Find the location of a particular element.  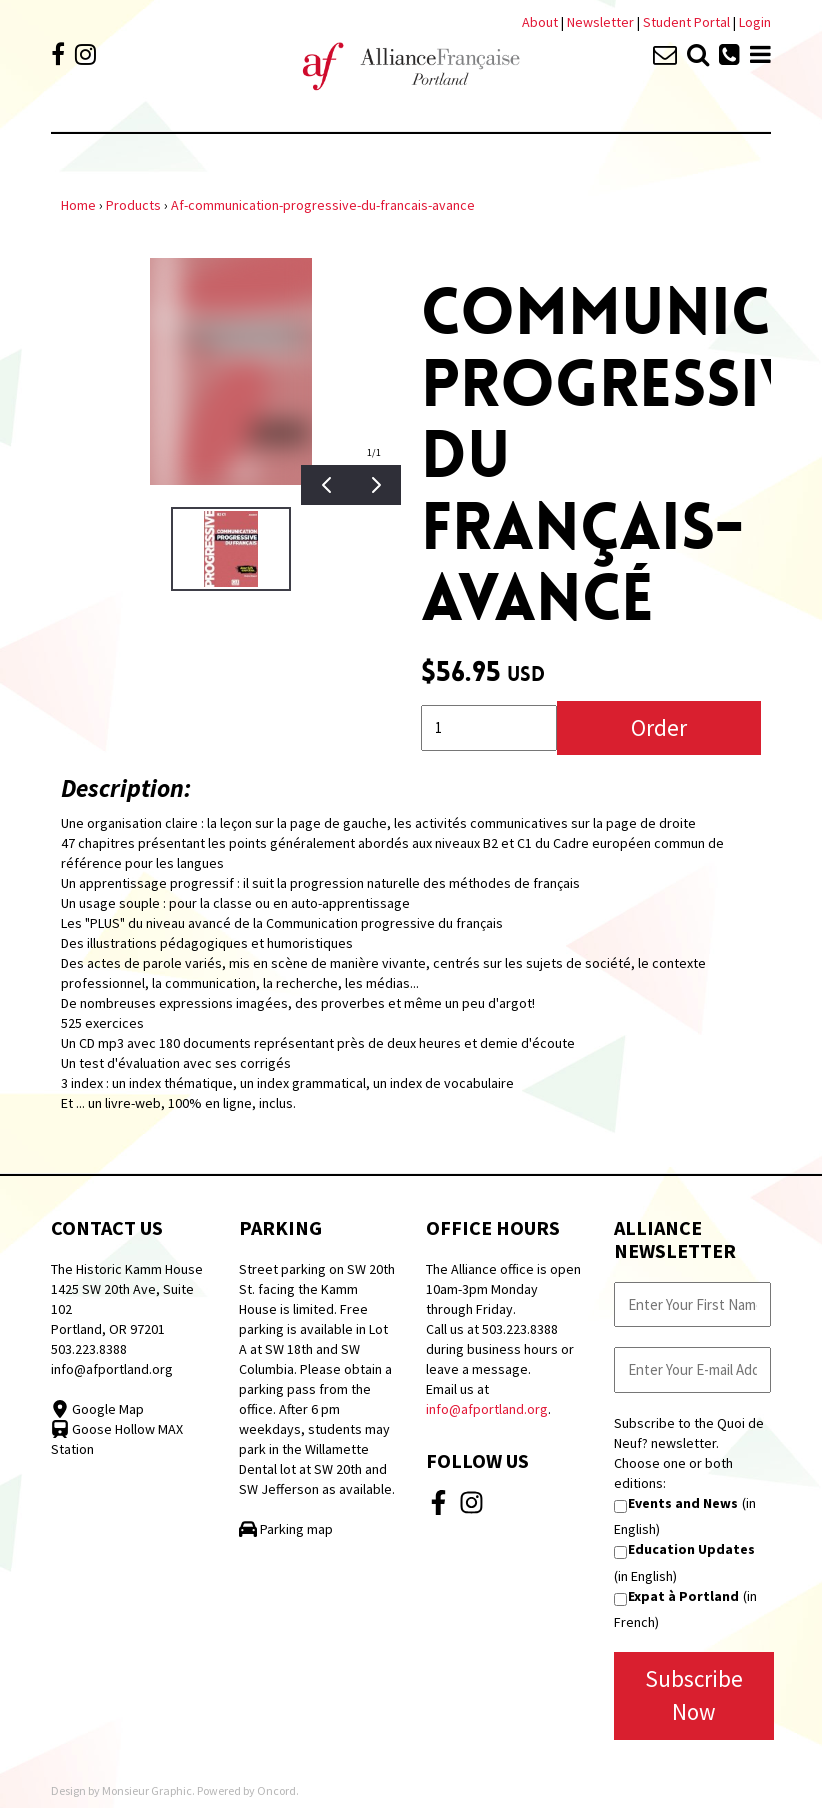

Education Updates is located at coordinates (691, 1549).